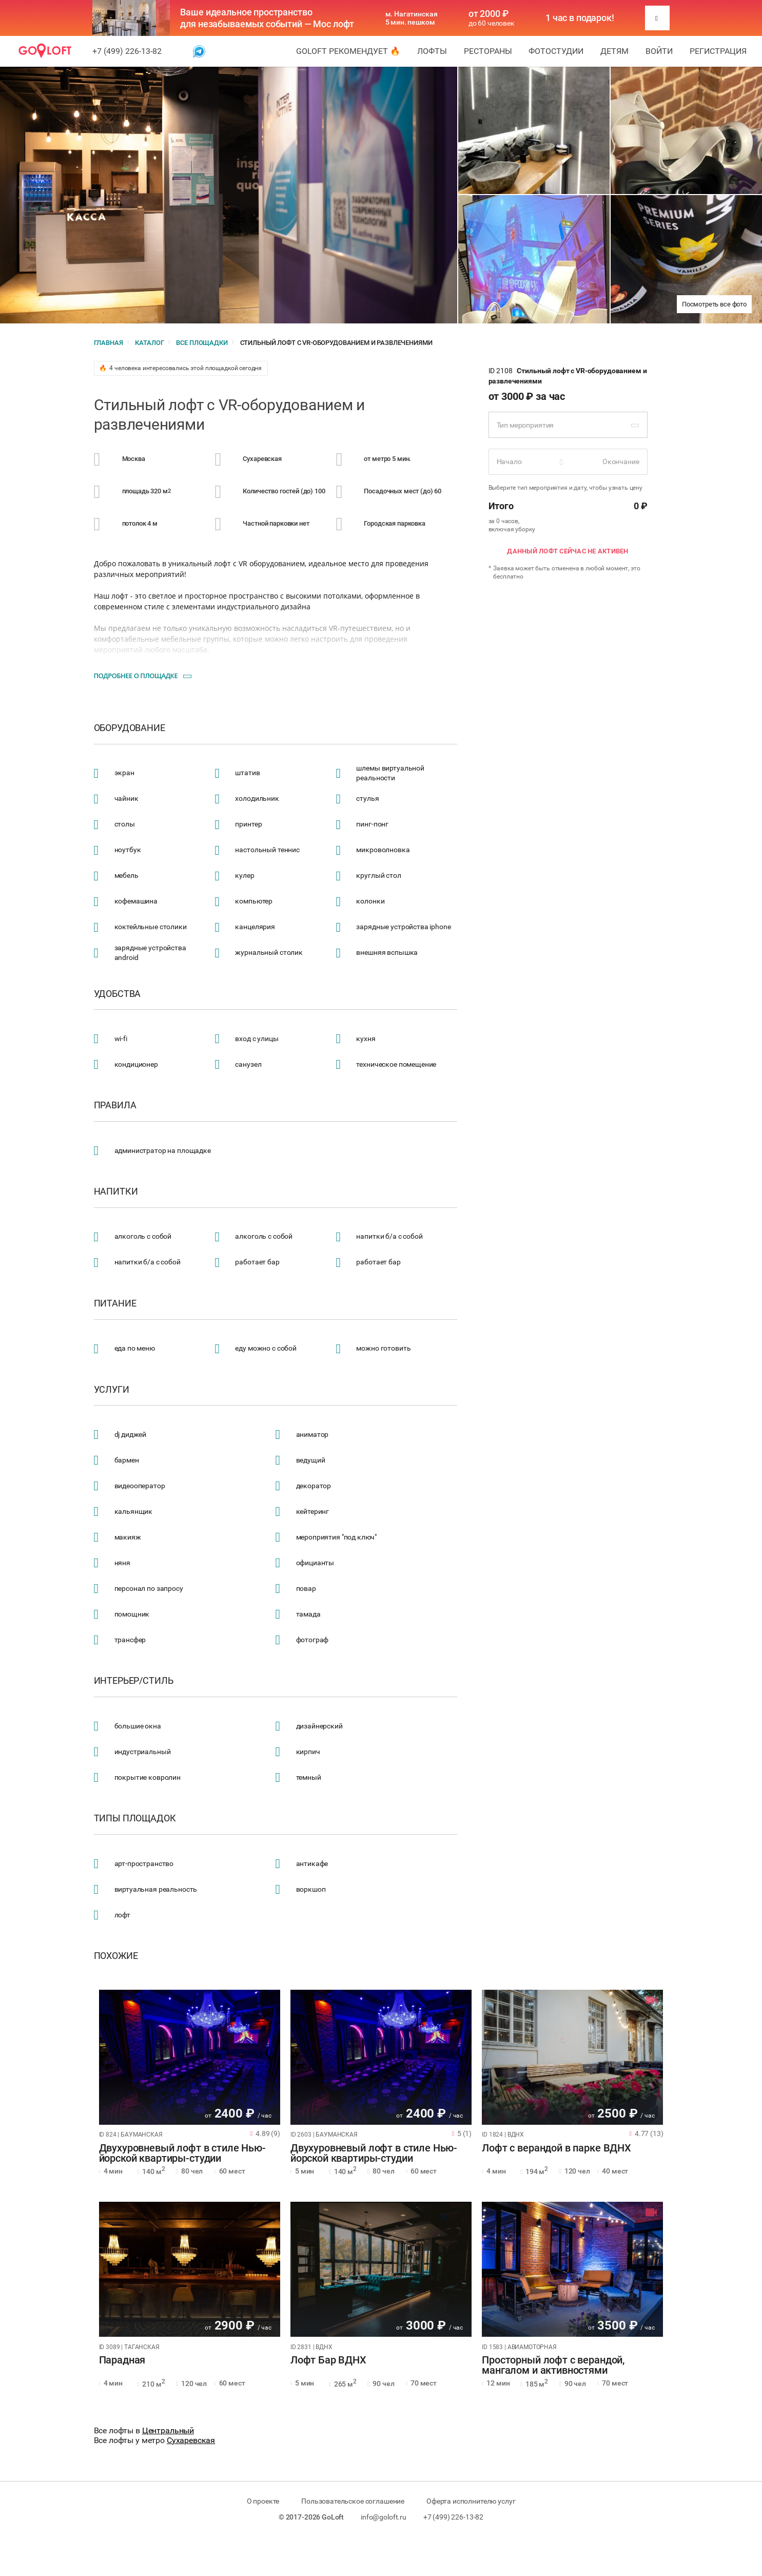 The image size is (762, 2576). What do you see at coordinates (579, 18) in the screenshot?
I see `1 час в подарок!` at bounding box center [579, 18].